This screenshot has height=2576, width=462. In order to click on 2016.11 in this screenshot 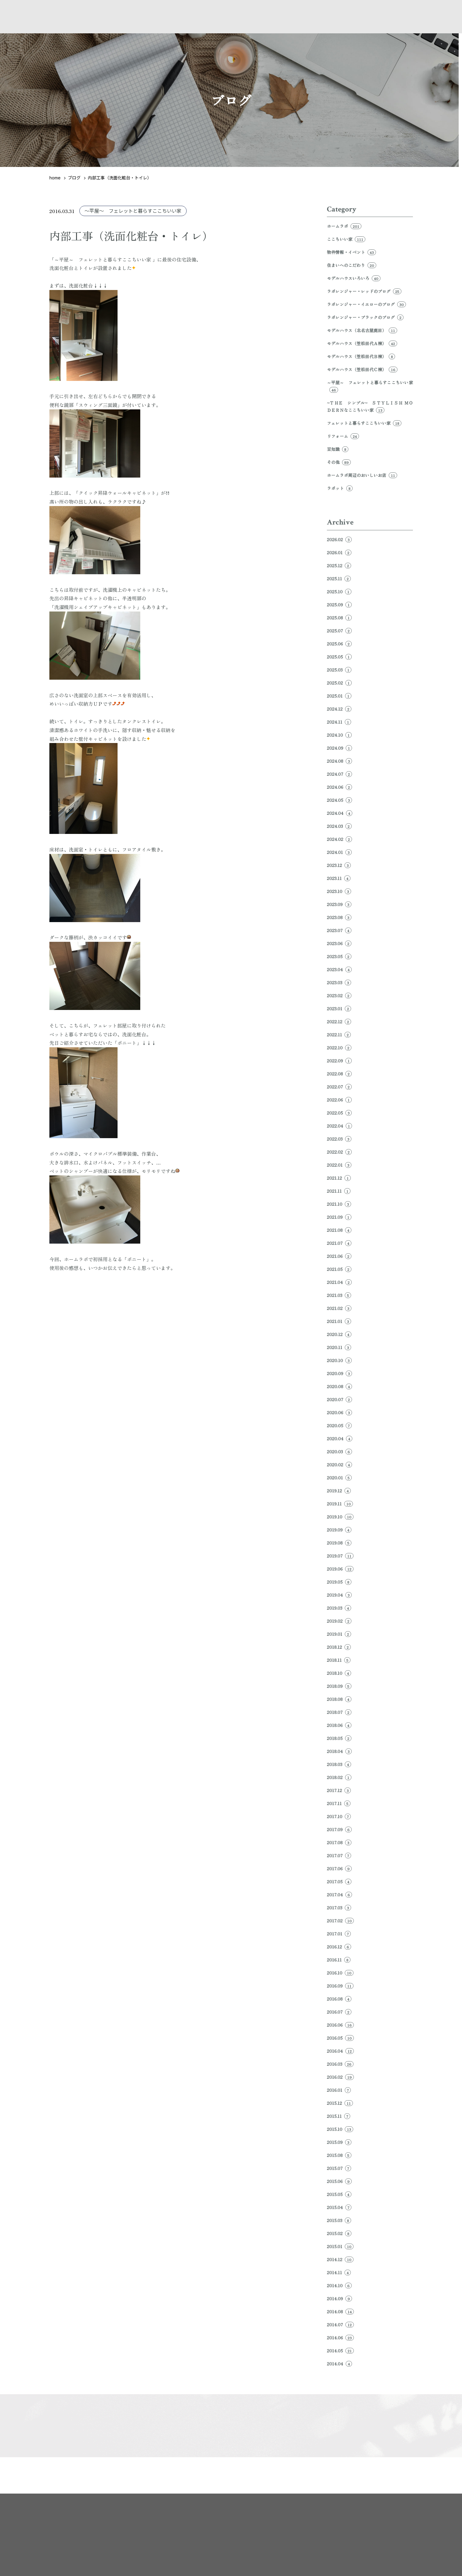, I will do `click(339, 1960)`.